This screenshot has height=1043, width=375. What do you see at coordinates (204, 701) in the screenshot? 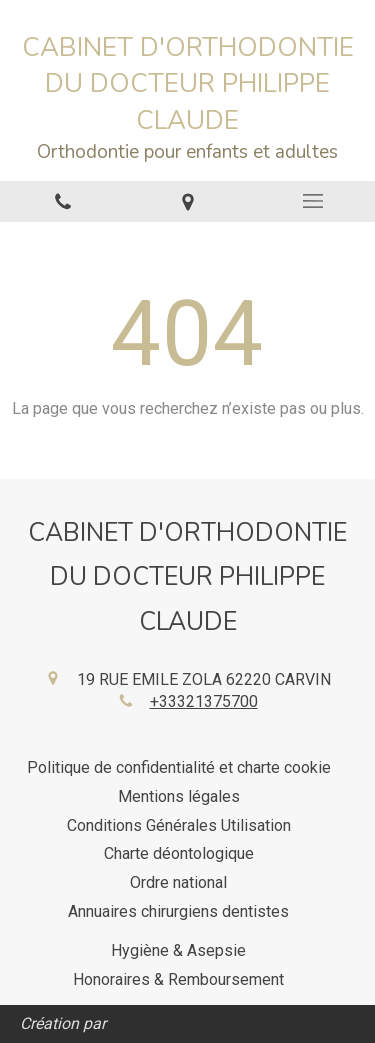
I see `+33321375700` at bounding box center [204, 701].